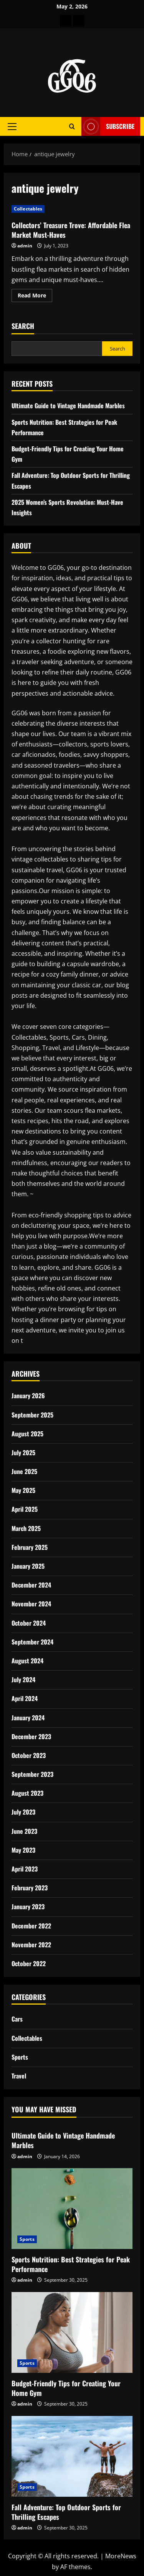 Image resolution: width=144 pixels, height=2576 pixels. I want to click on Travel, so click(19, 2075).